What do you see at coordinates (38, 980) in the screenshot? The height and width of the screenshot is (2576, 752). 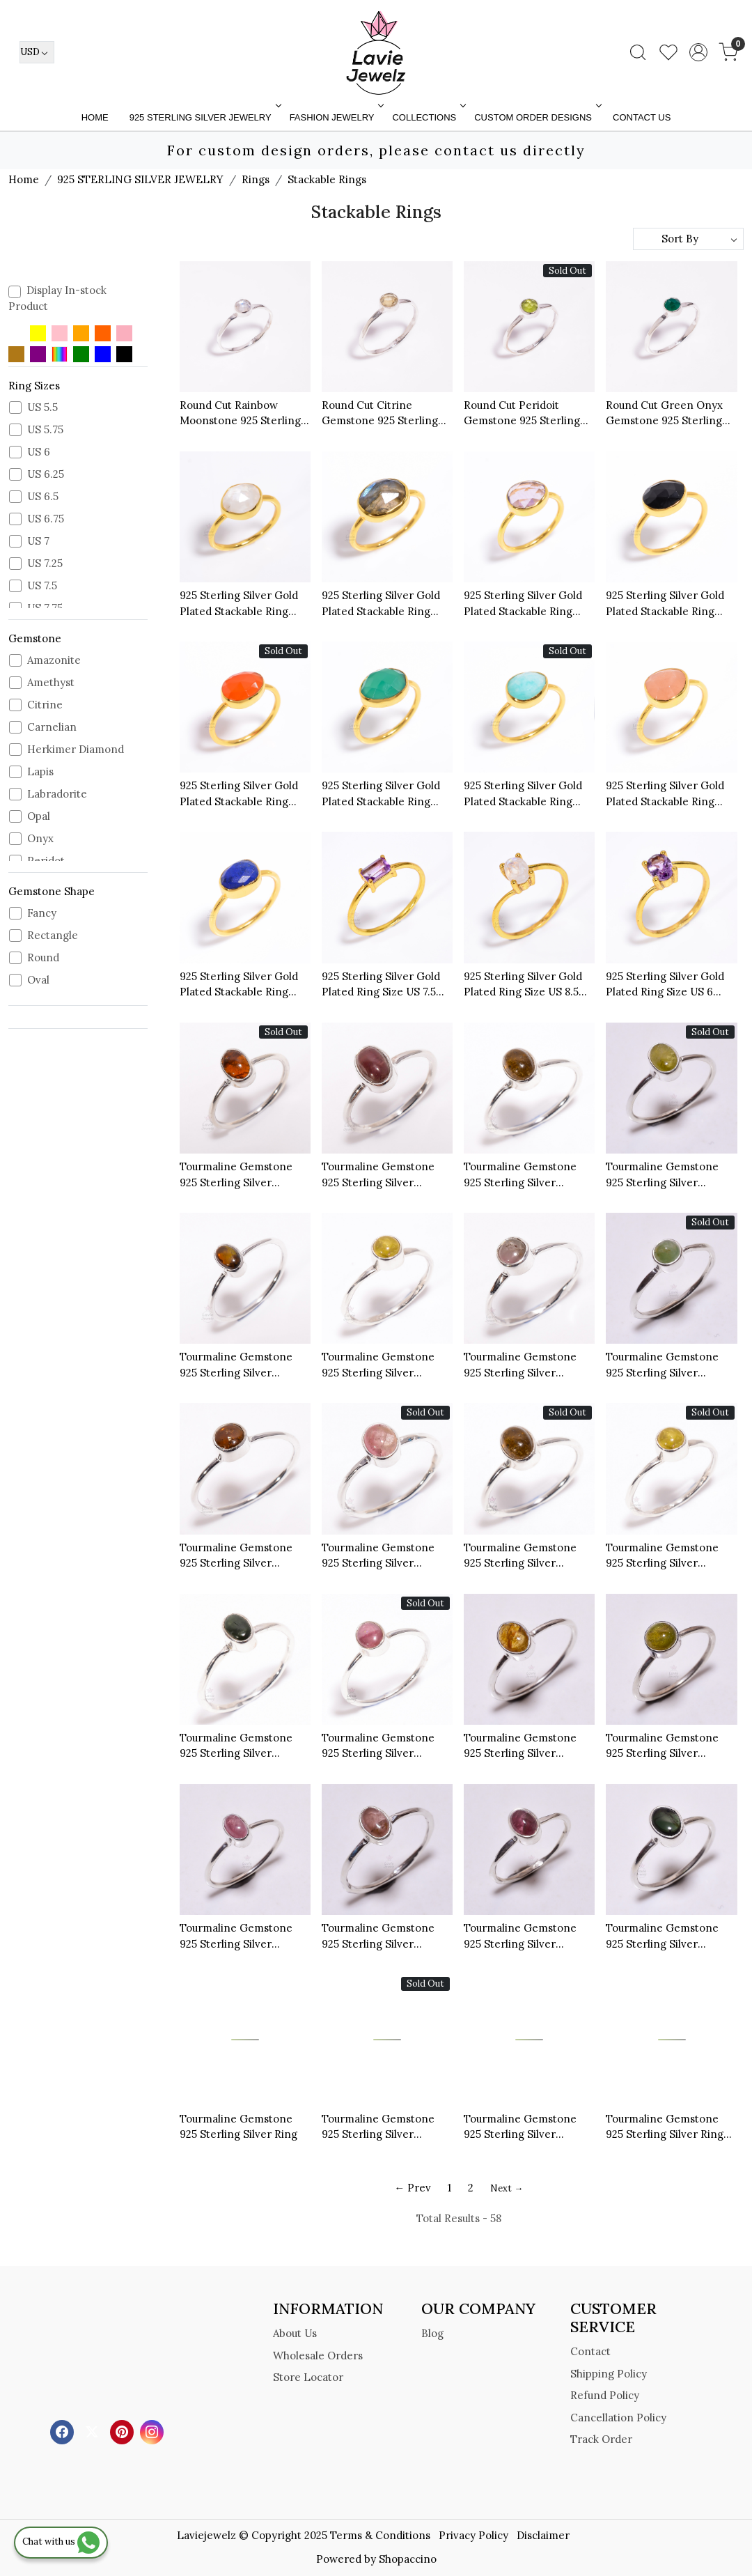 I see `Oval` at bounding box center [38, 980].